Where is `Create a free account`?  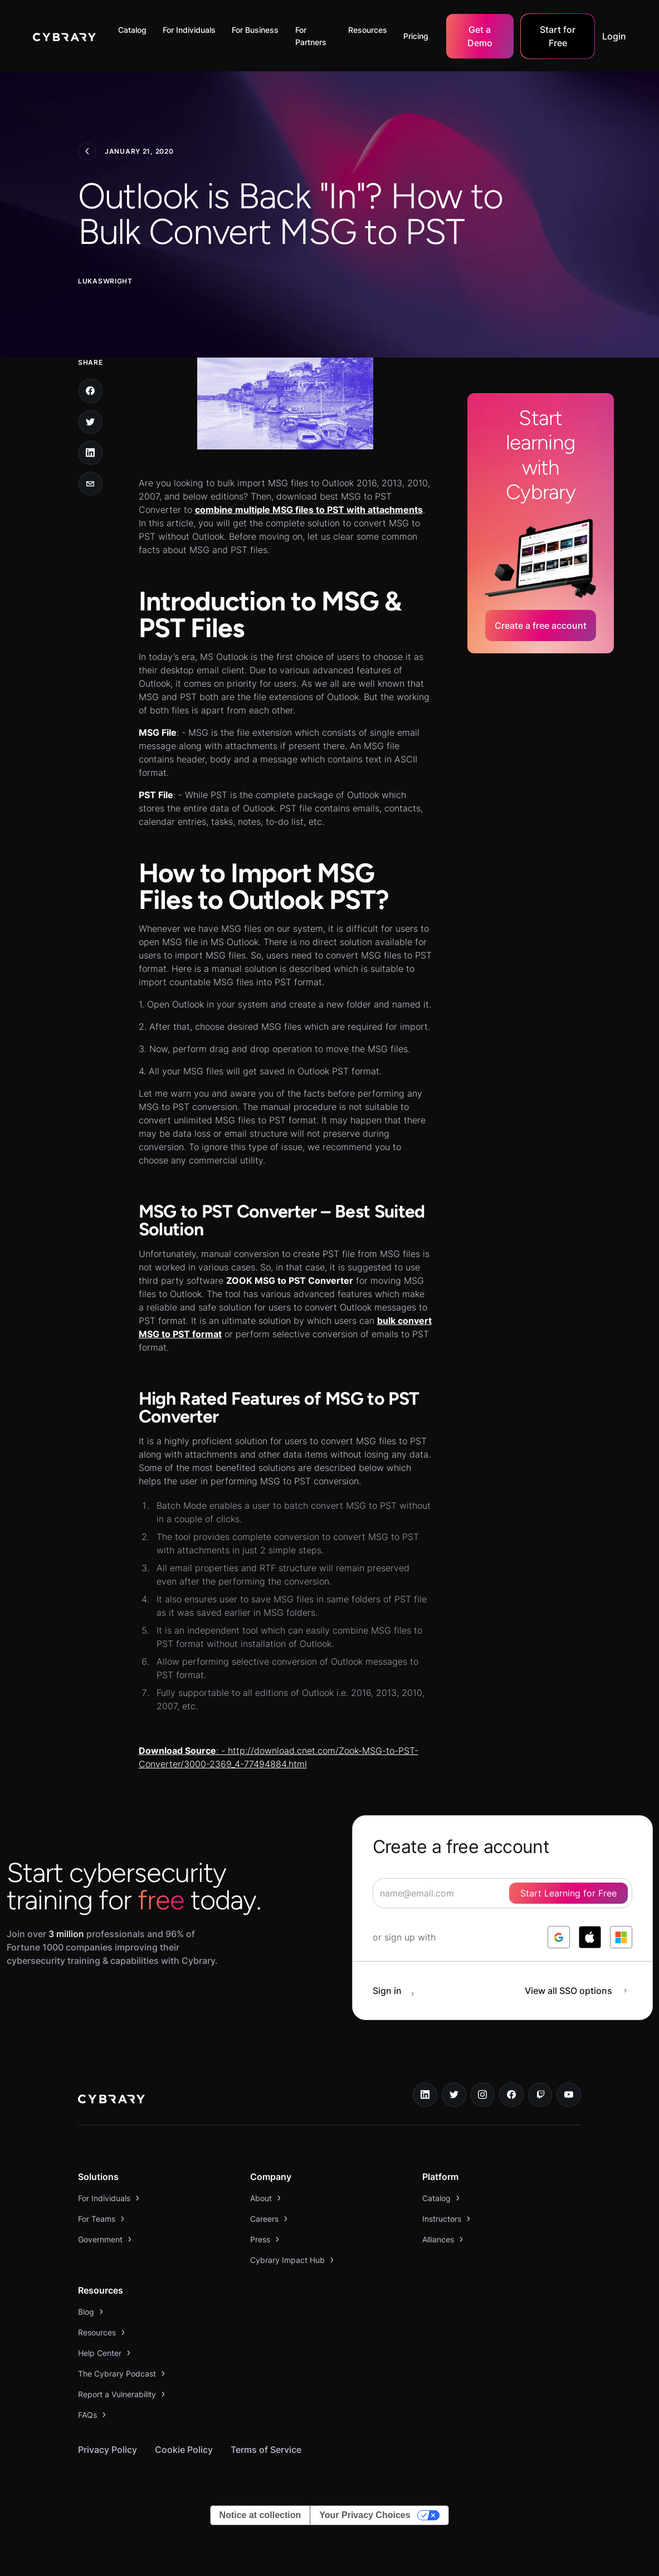
Create a free account is located at coordinates (541, 625).